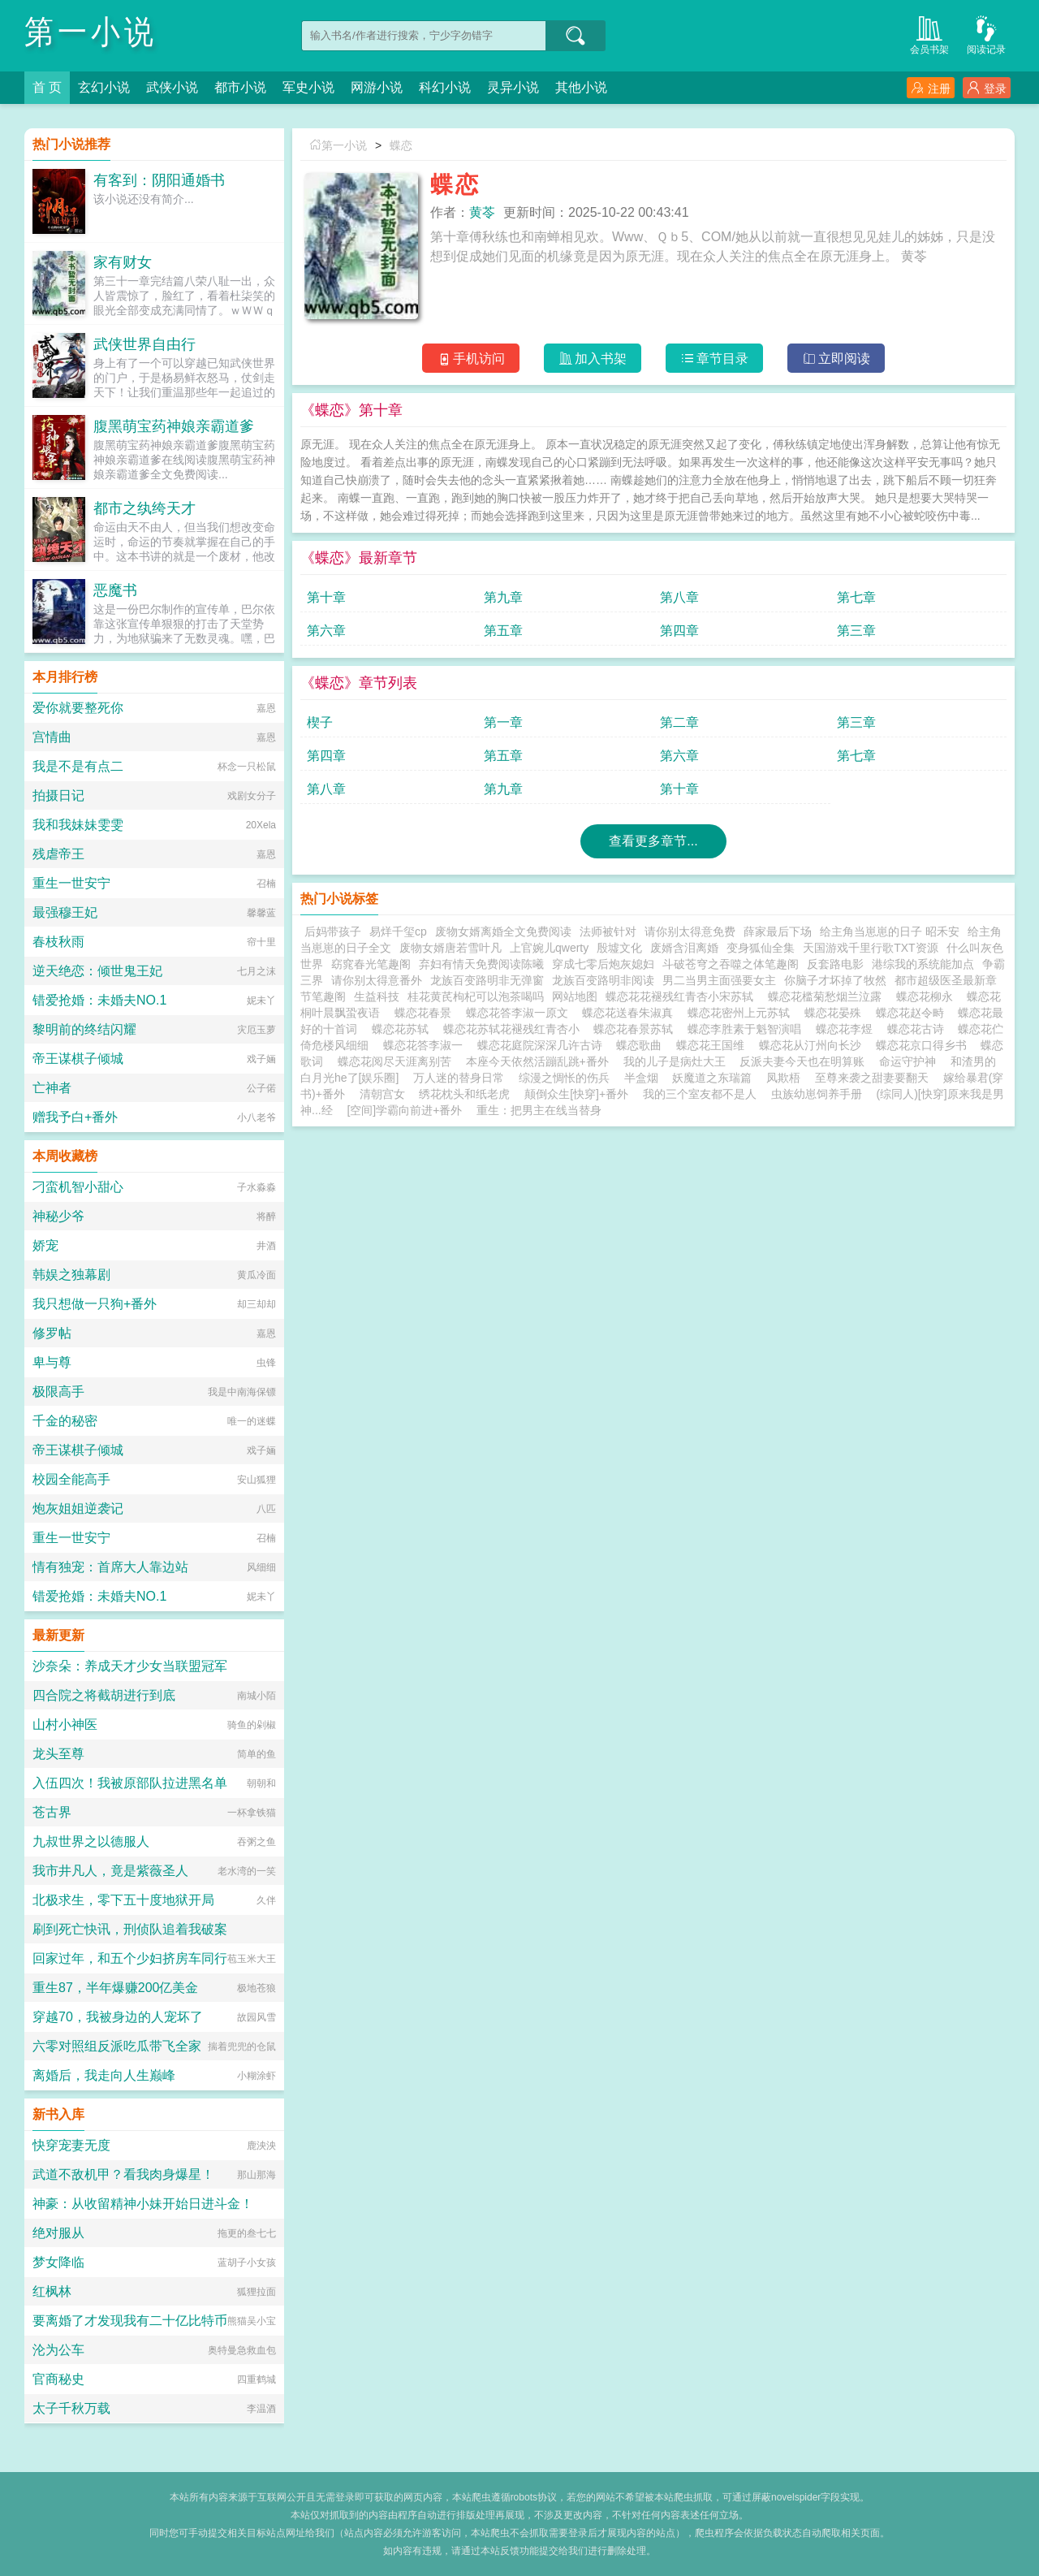 This screenshot has height=2576, width=1039. What do you see at coordinates (77, 1187) in the screenshot?
I see `刁蛮机智小甜心` at bounding box center [77, 1187].